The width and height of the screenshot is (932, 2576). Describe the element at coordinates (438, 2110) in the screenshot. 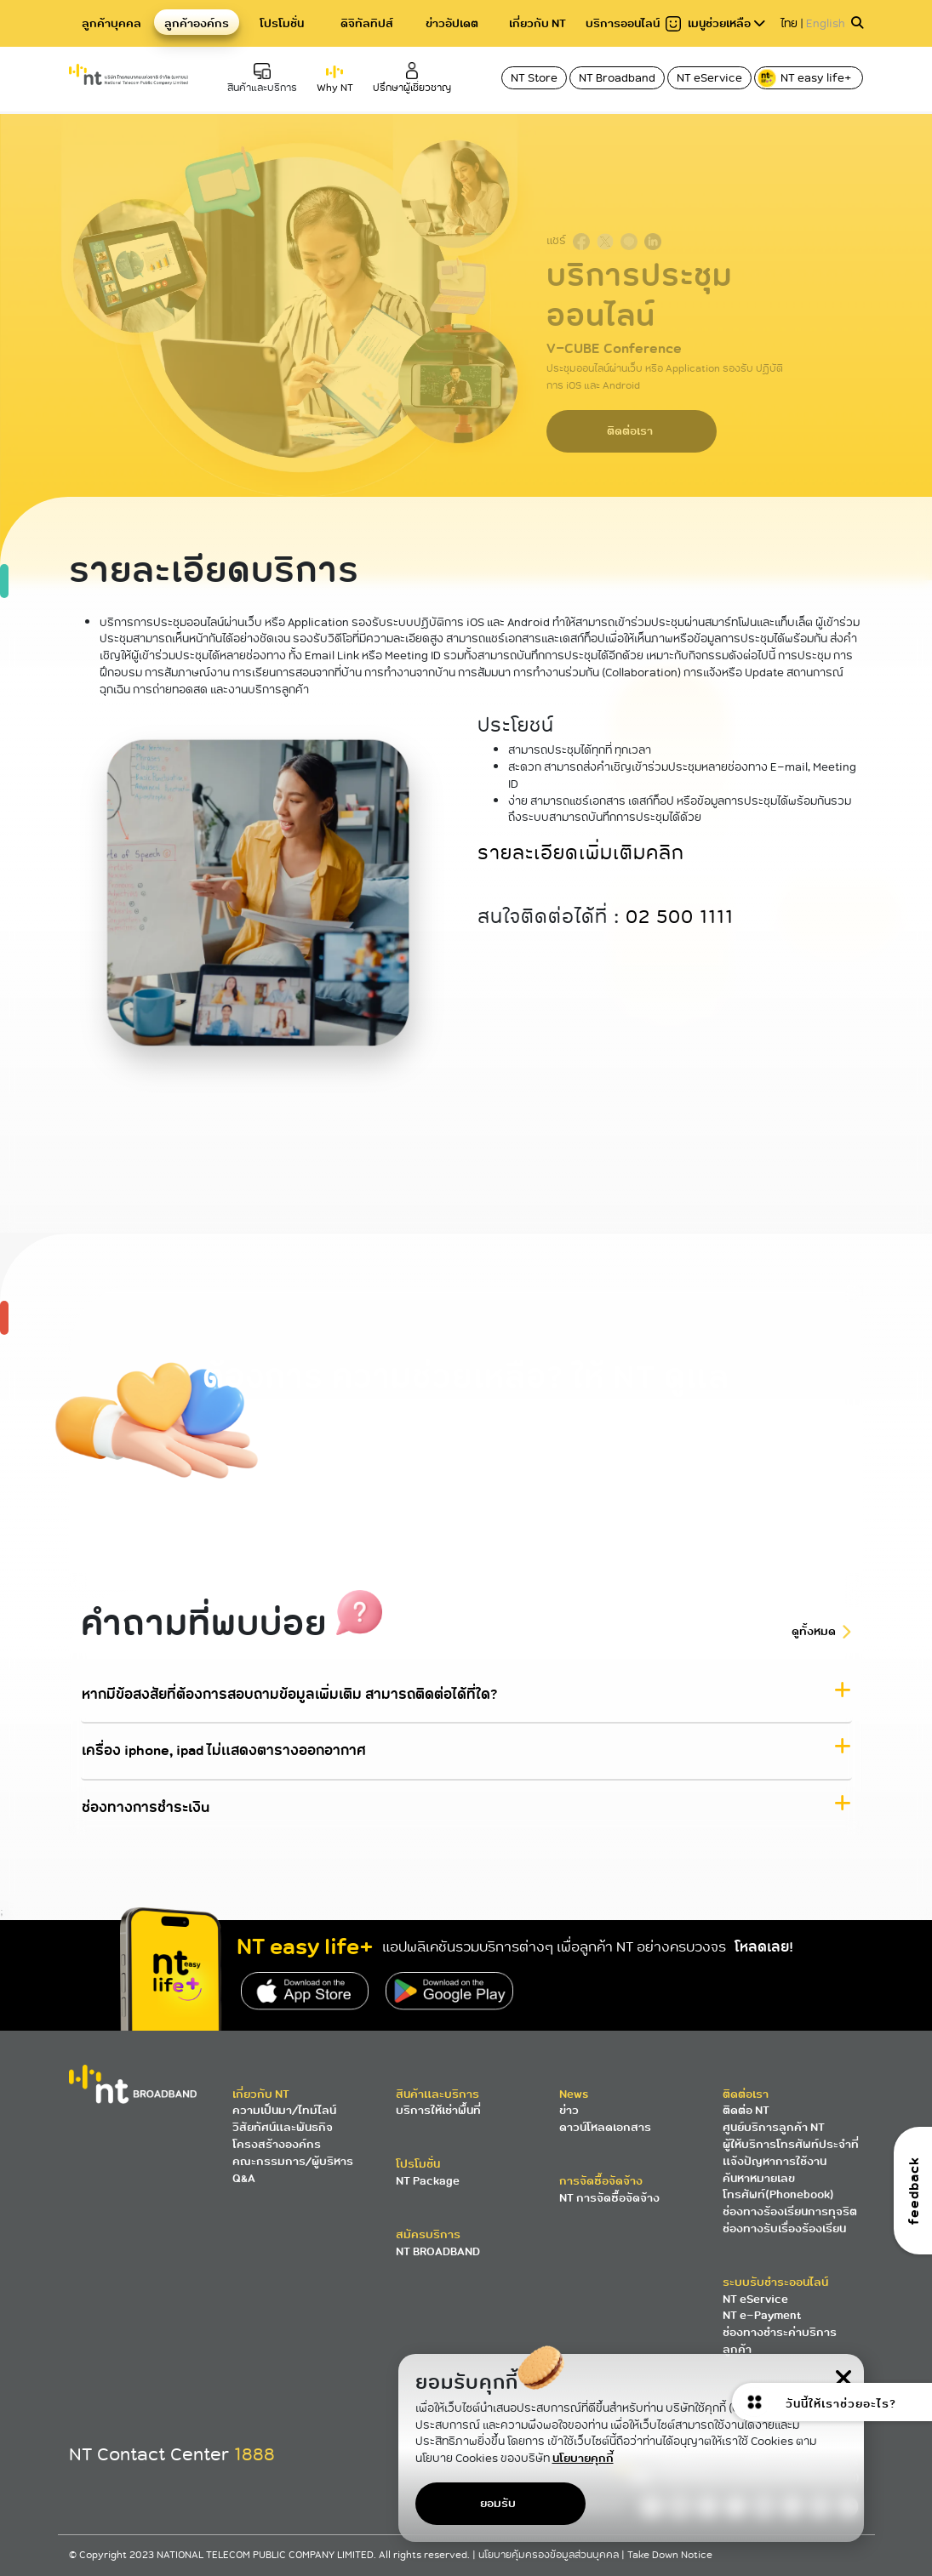

I see `บริการให้เช่าพื้นที่` at that location.